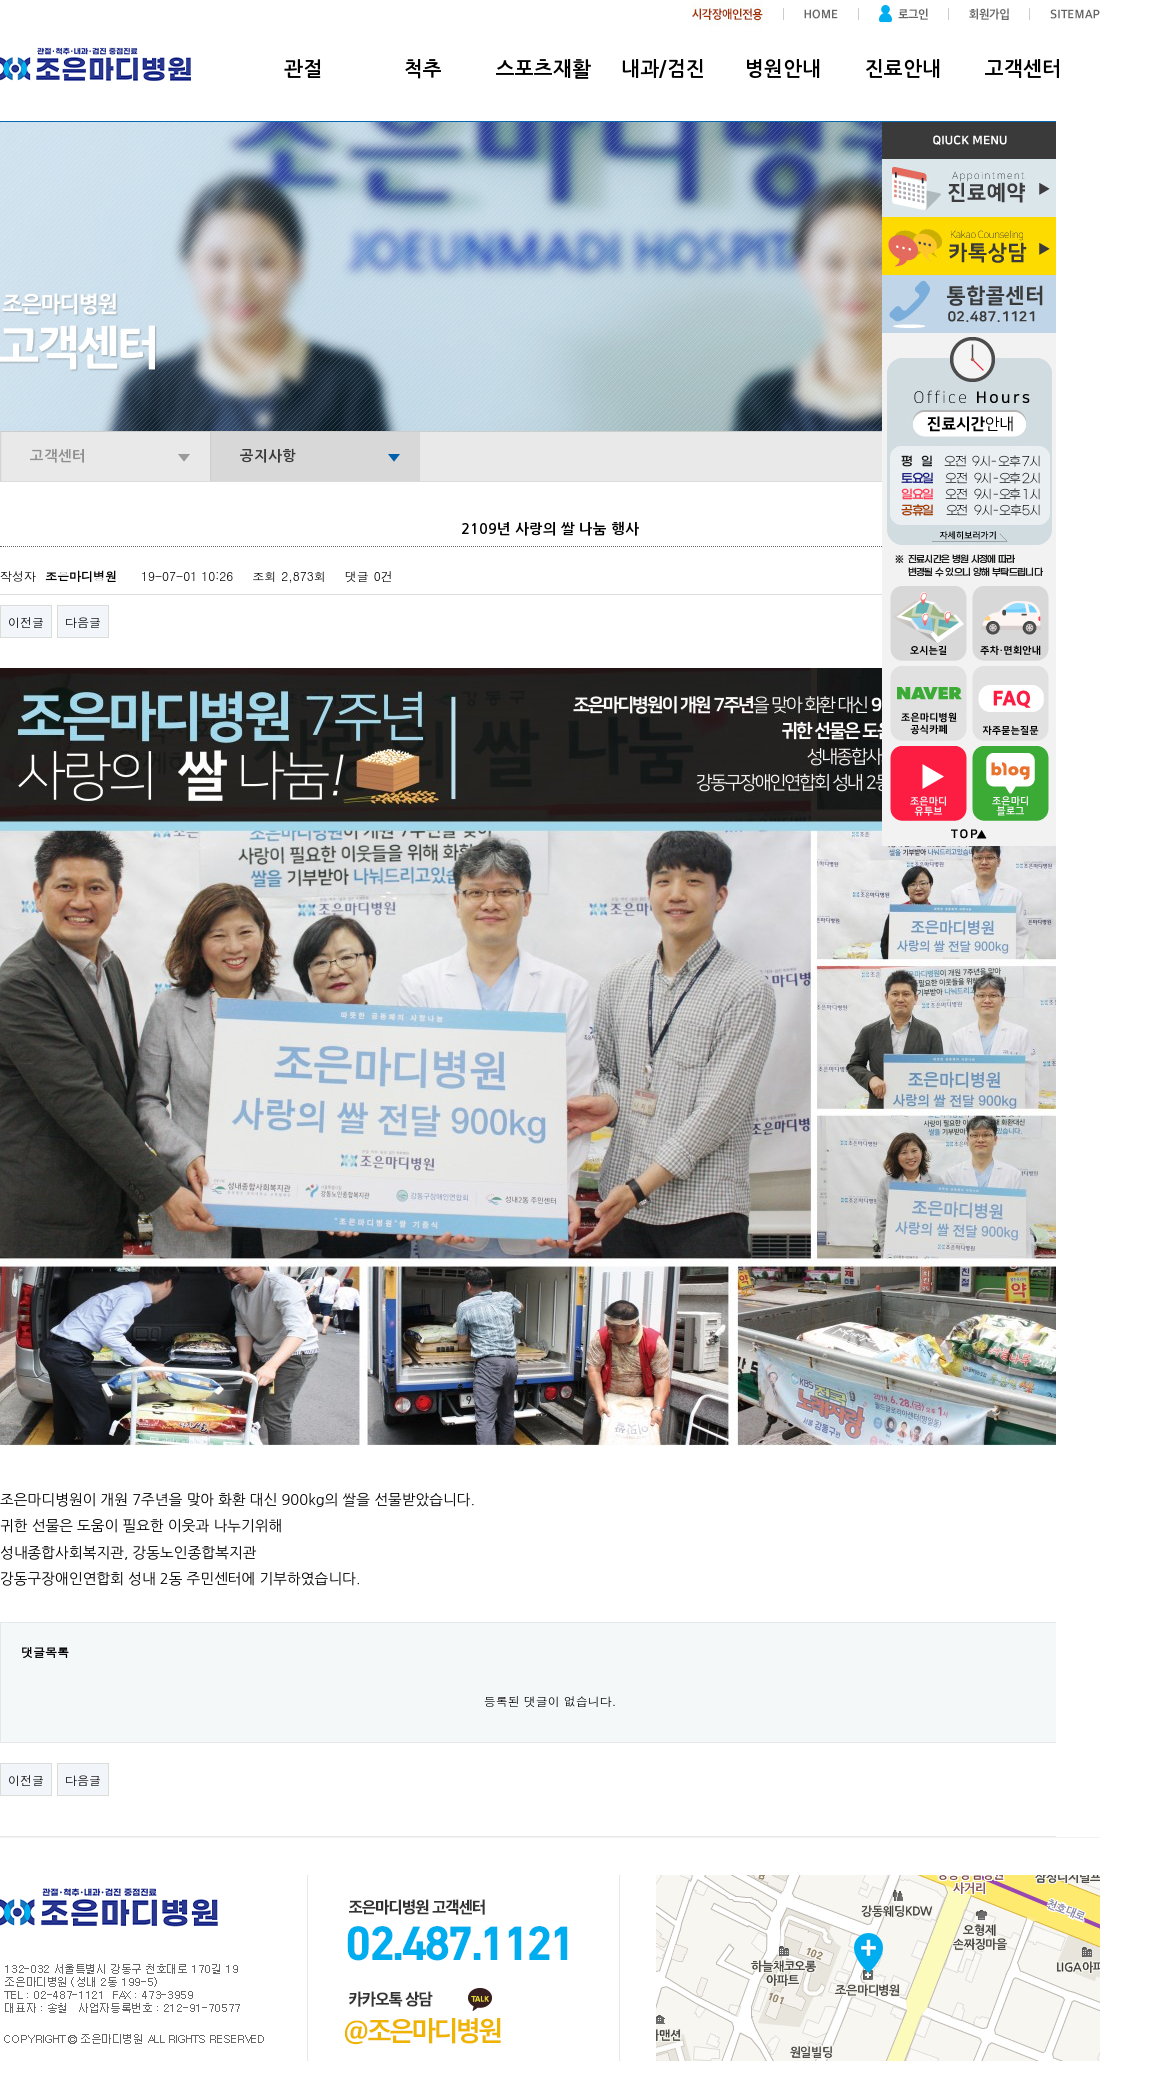  Describe the element at coordinates (268, 456) in the screenshot. I see `공지사항` at that location.